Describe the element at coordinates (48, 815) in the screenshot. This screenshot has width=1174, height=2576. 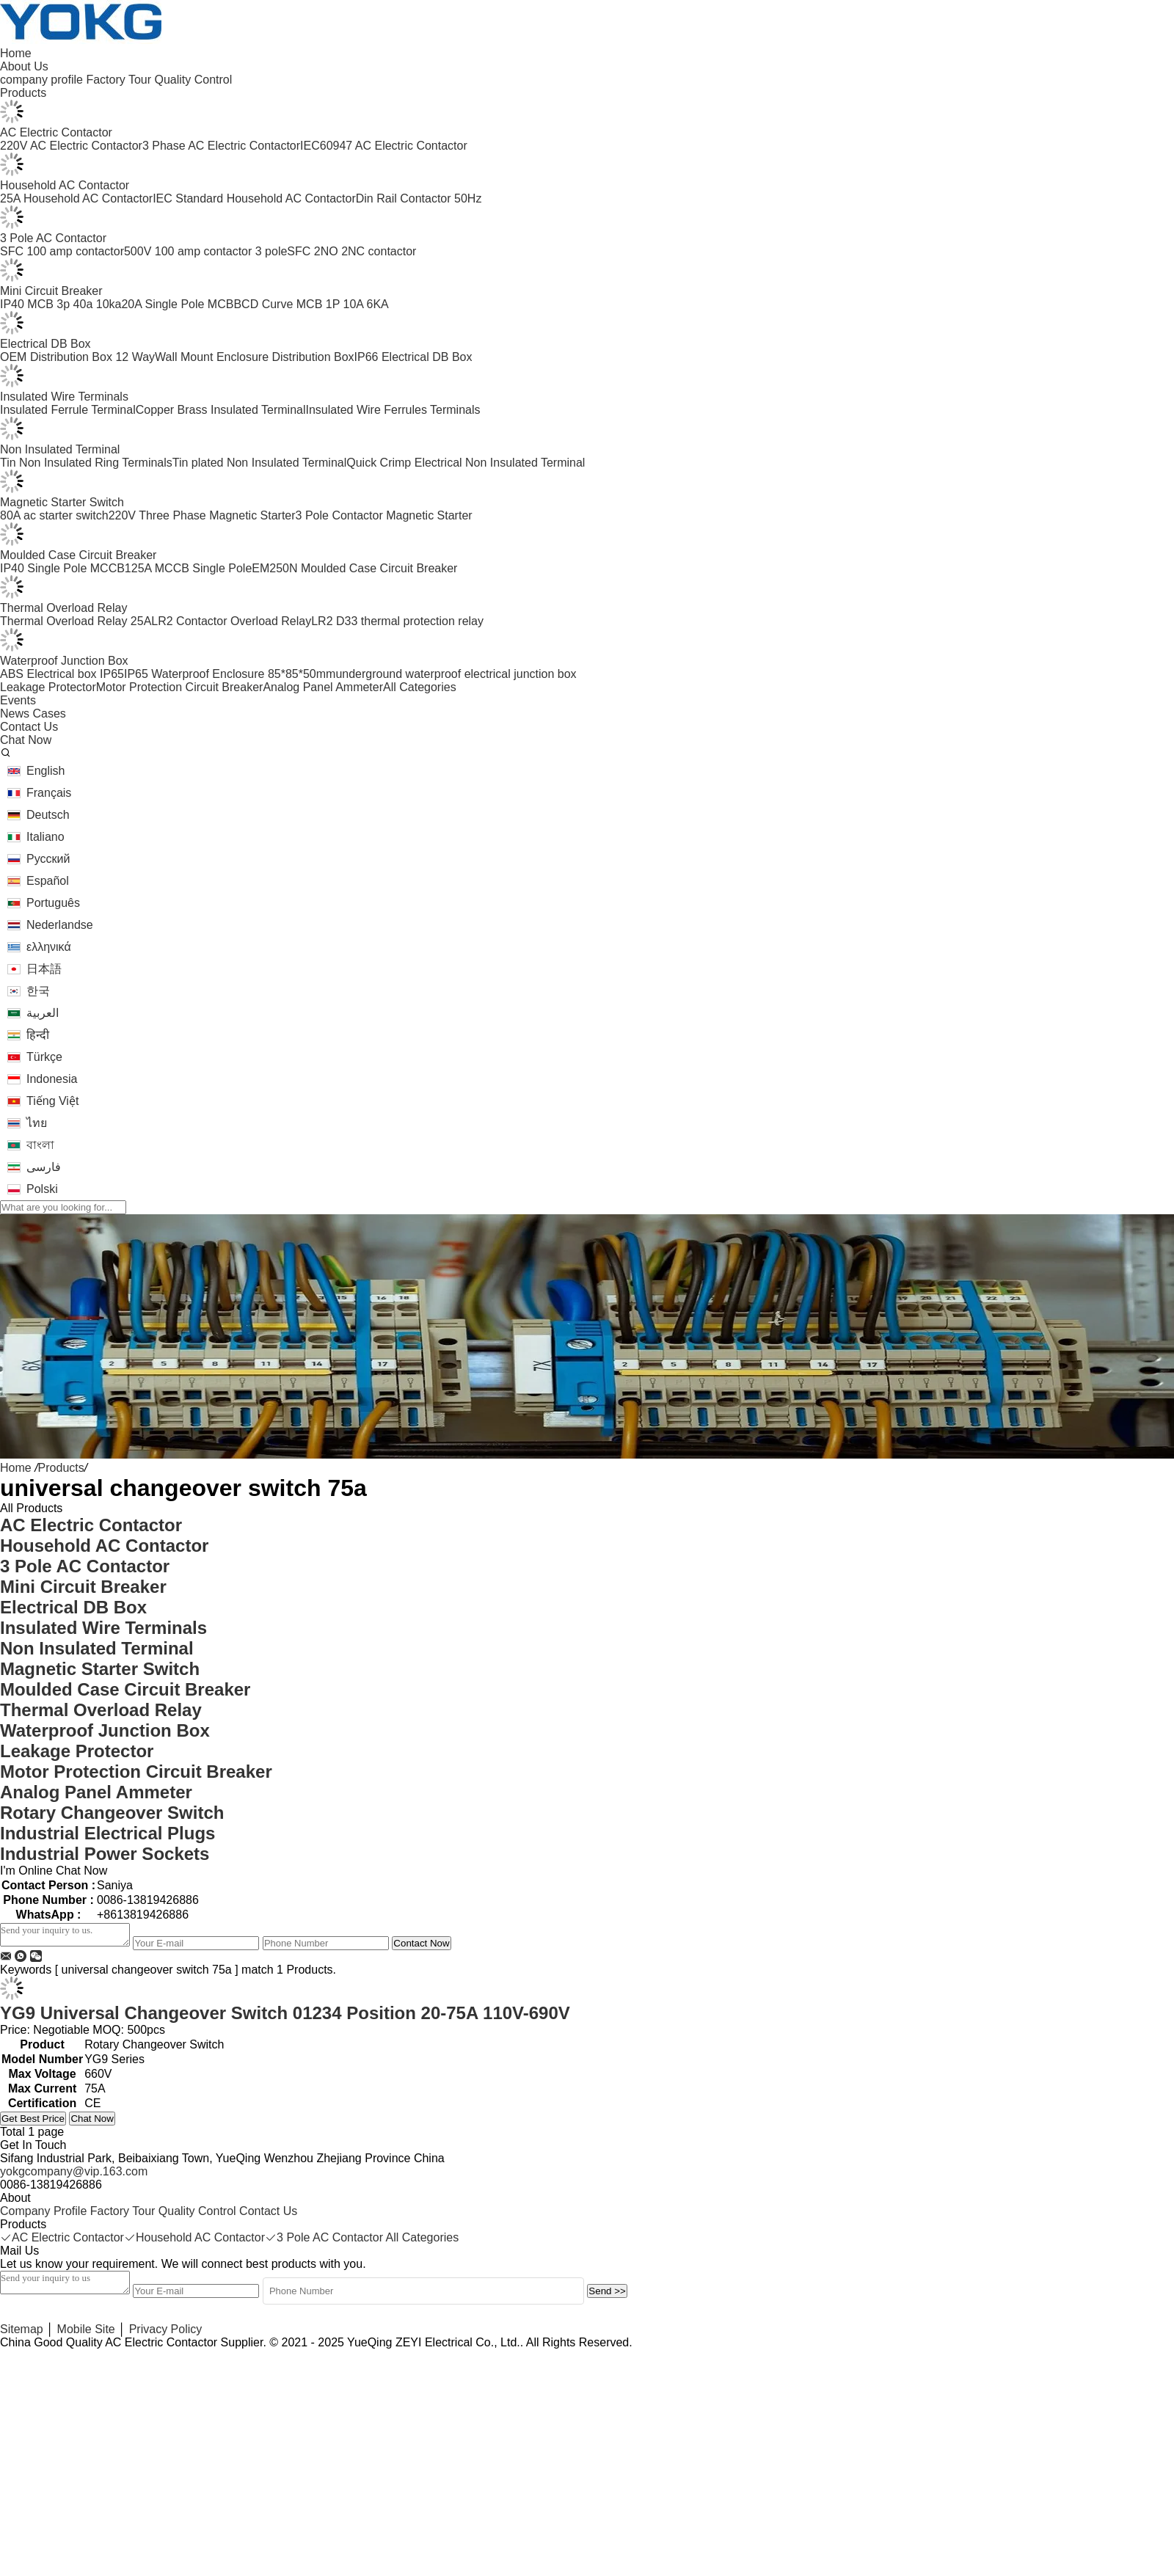
I see `Deutsch` at that location.